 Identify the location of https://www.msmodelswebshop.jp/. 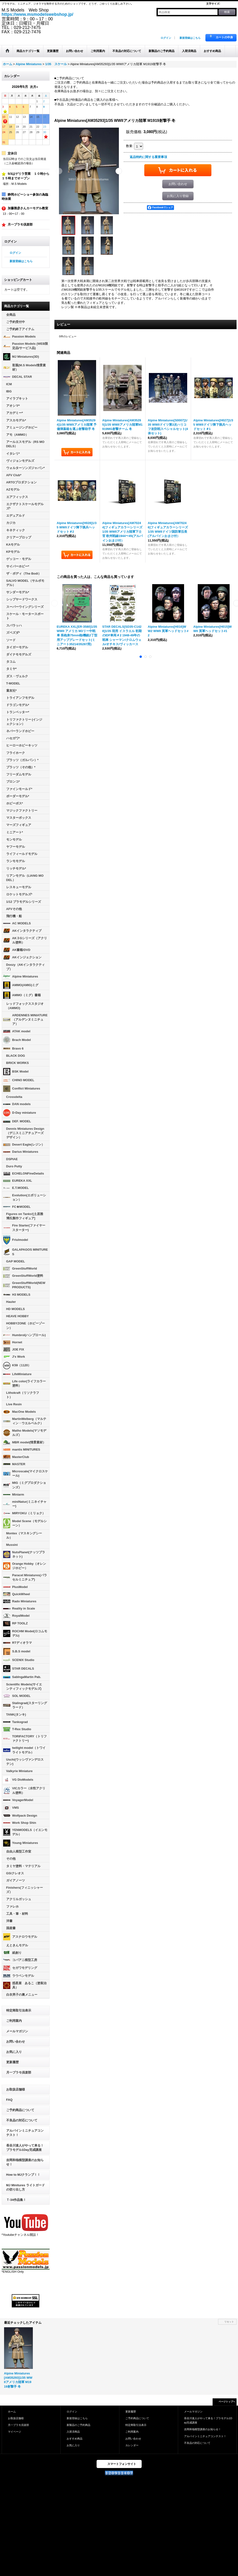
(37, 14).